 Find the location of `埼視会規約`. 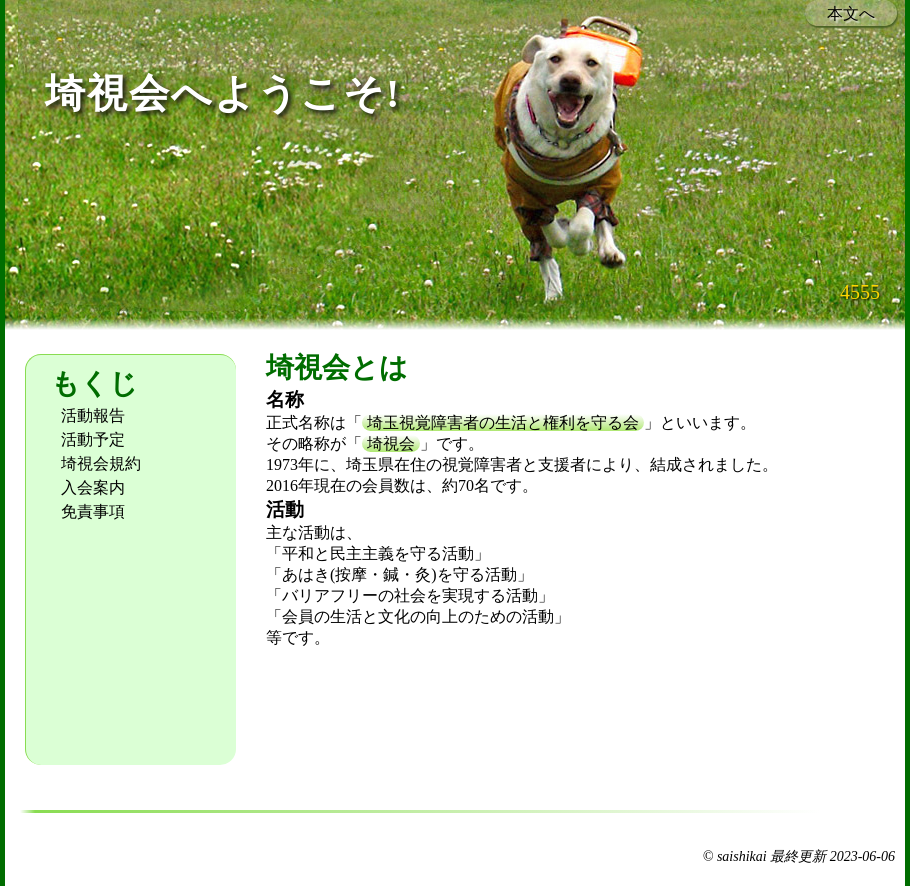

埼視会規約 is located at coordinates (101, 463).